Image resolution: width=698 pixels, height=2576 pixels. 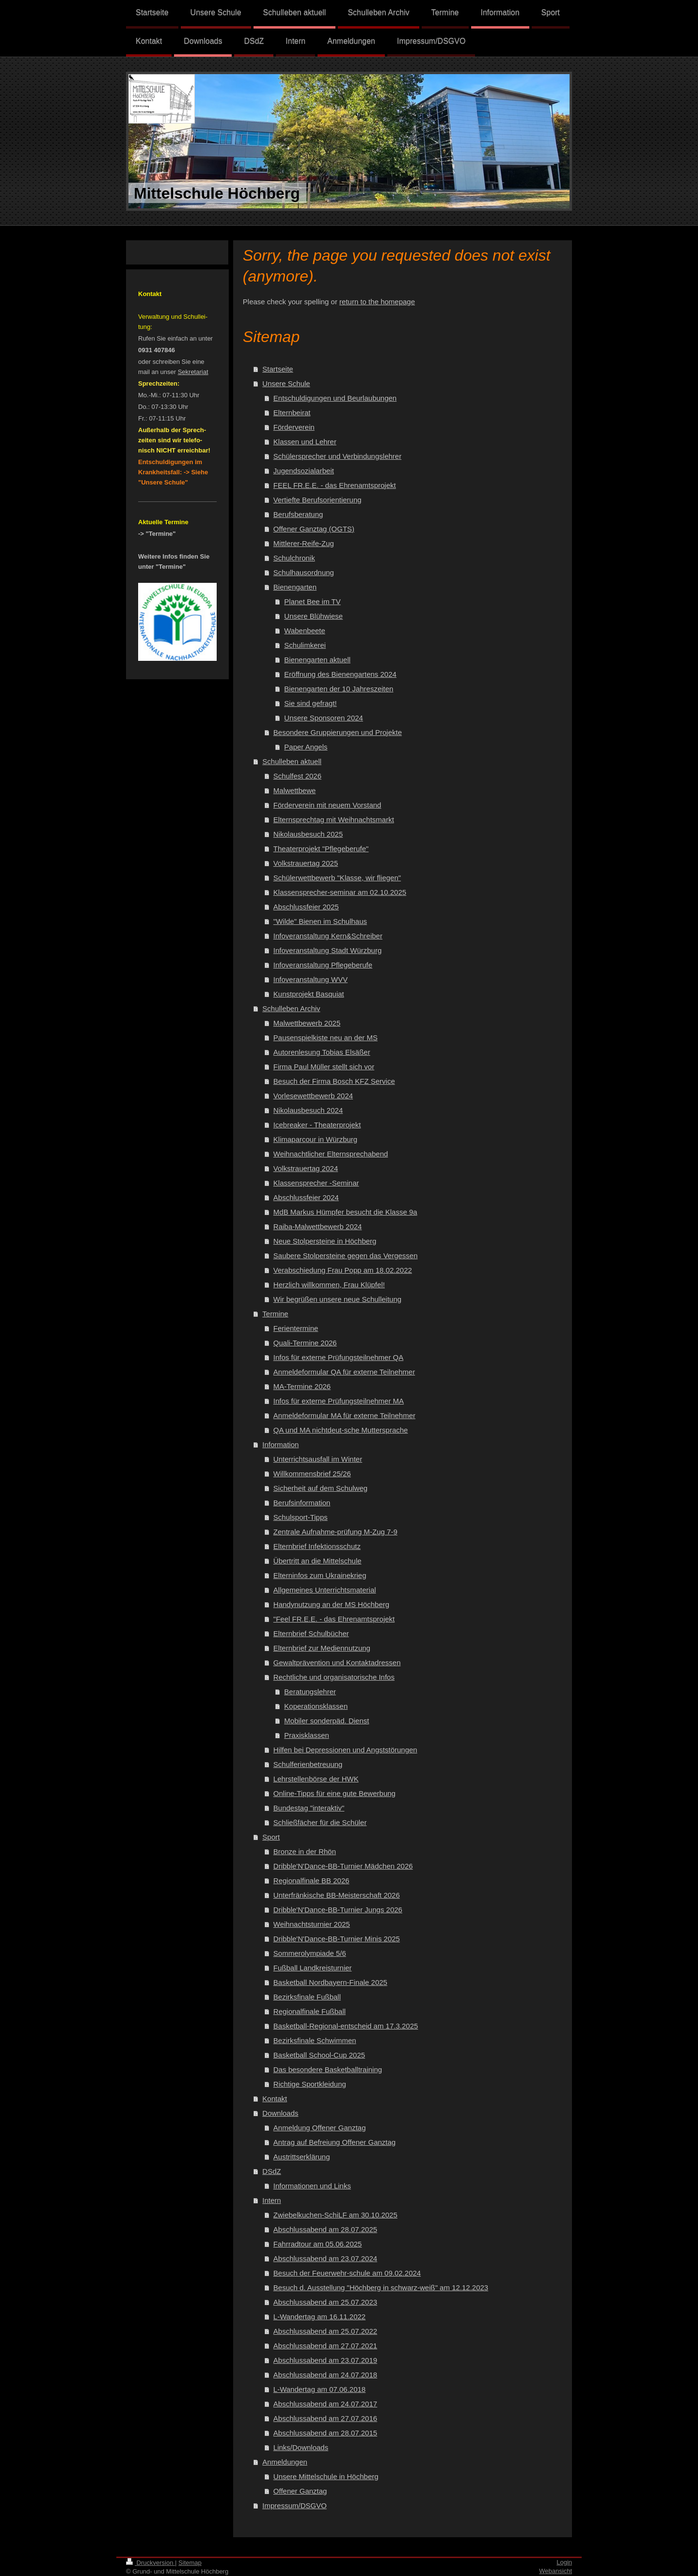 What do you see at coordinates (311, 1880) in the screenshot?
I see `Regionalfinale BB 2026` at bounding box center [311, 1880].